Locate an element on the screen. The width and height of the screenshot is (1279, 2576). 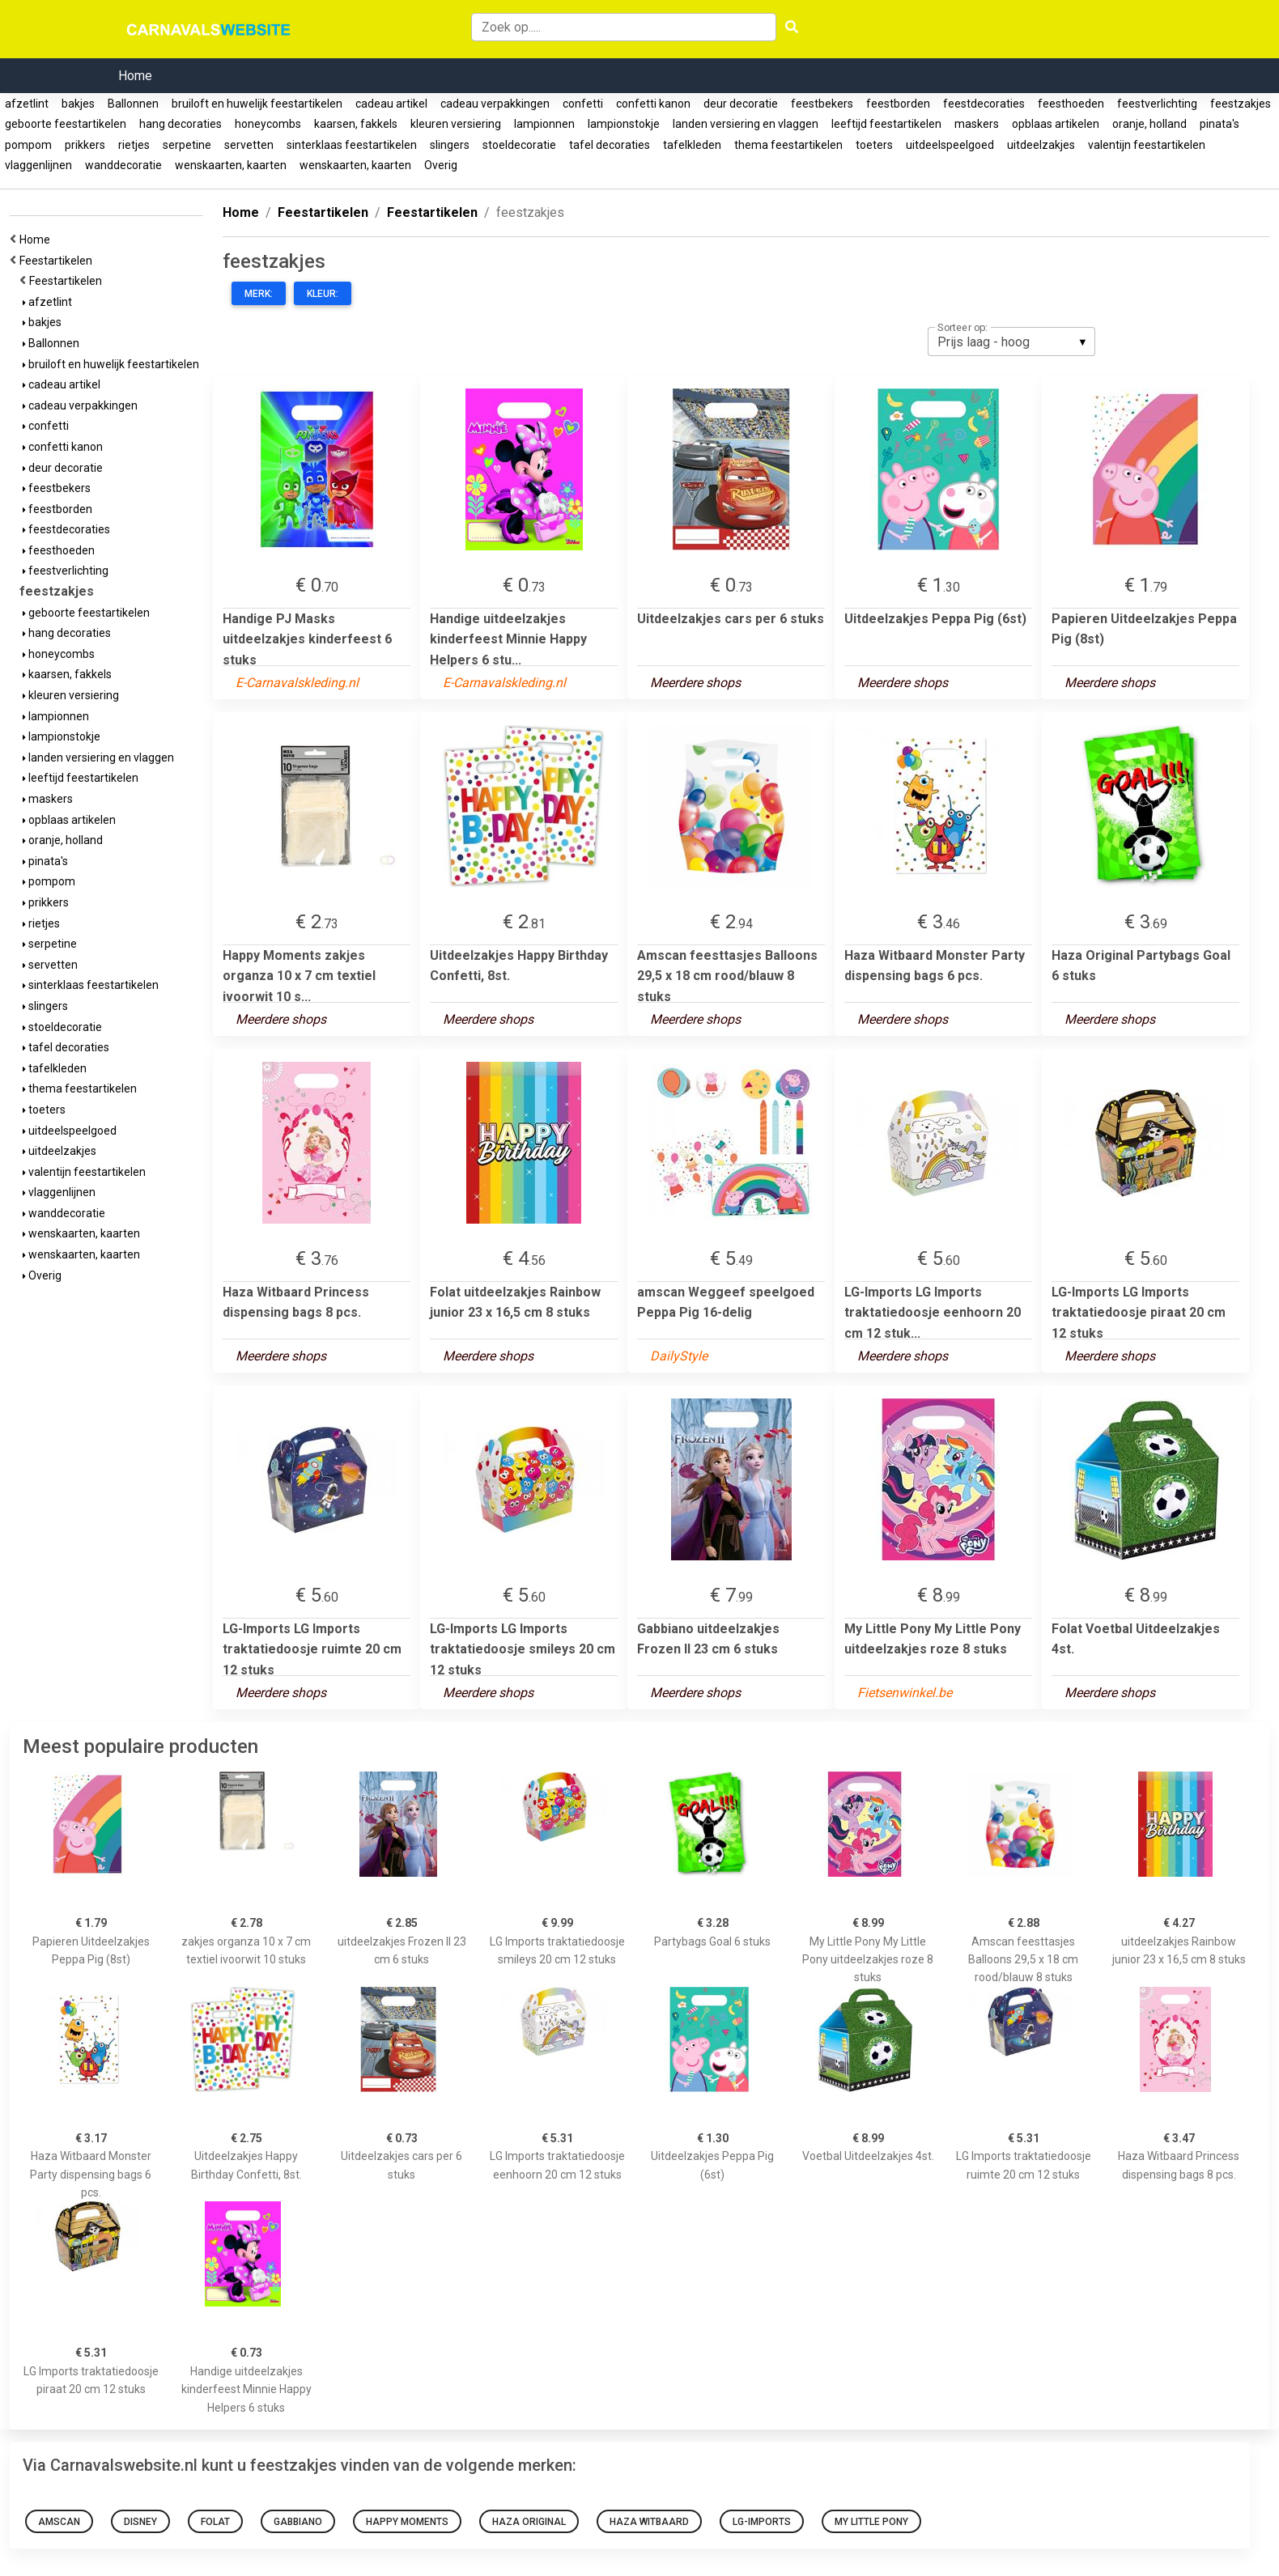
uitdeelspeelgoed is located at coordinates (950, 144).